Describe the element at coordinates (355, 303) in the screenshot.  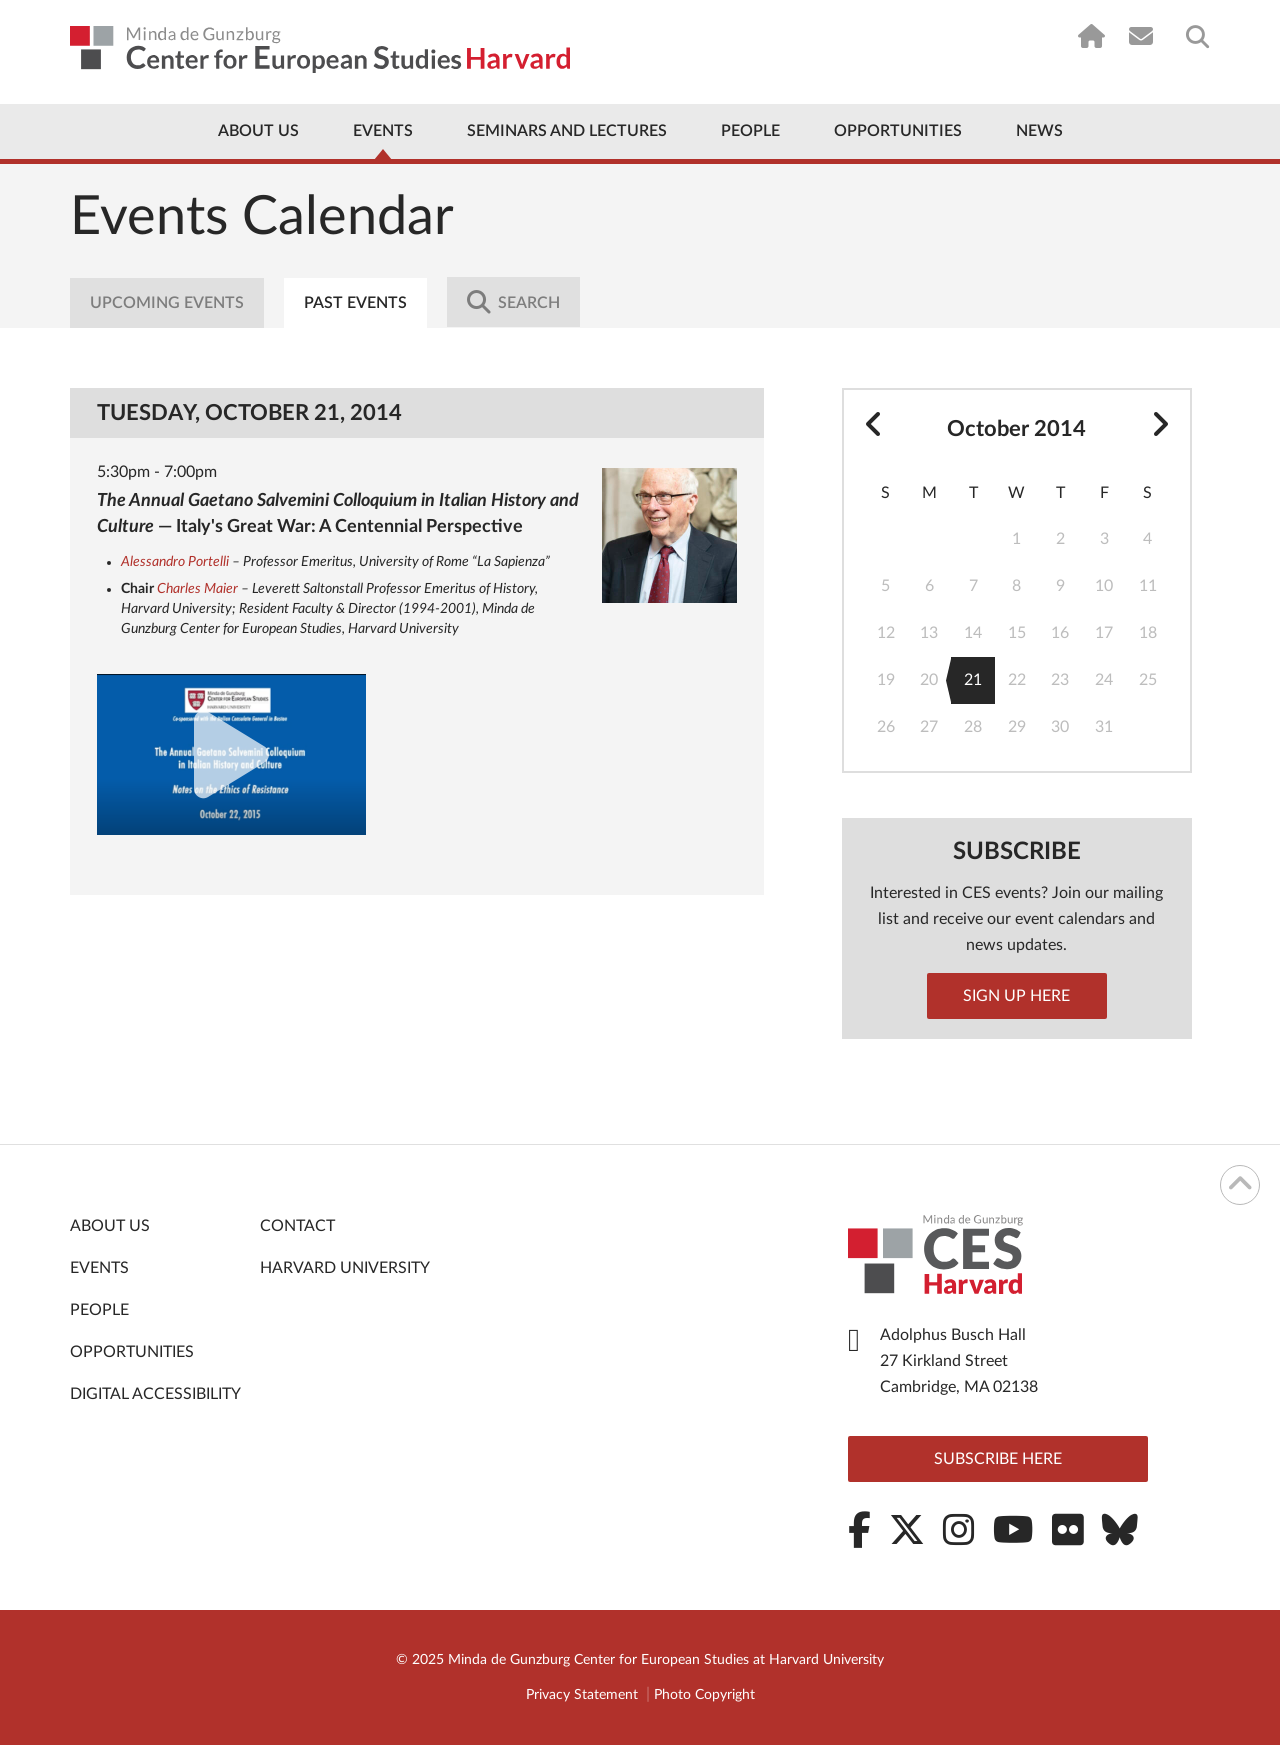
I see `Past` at that location.